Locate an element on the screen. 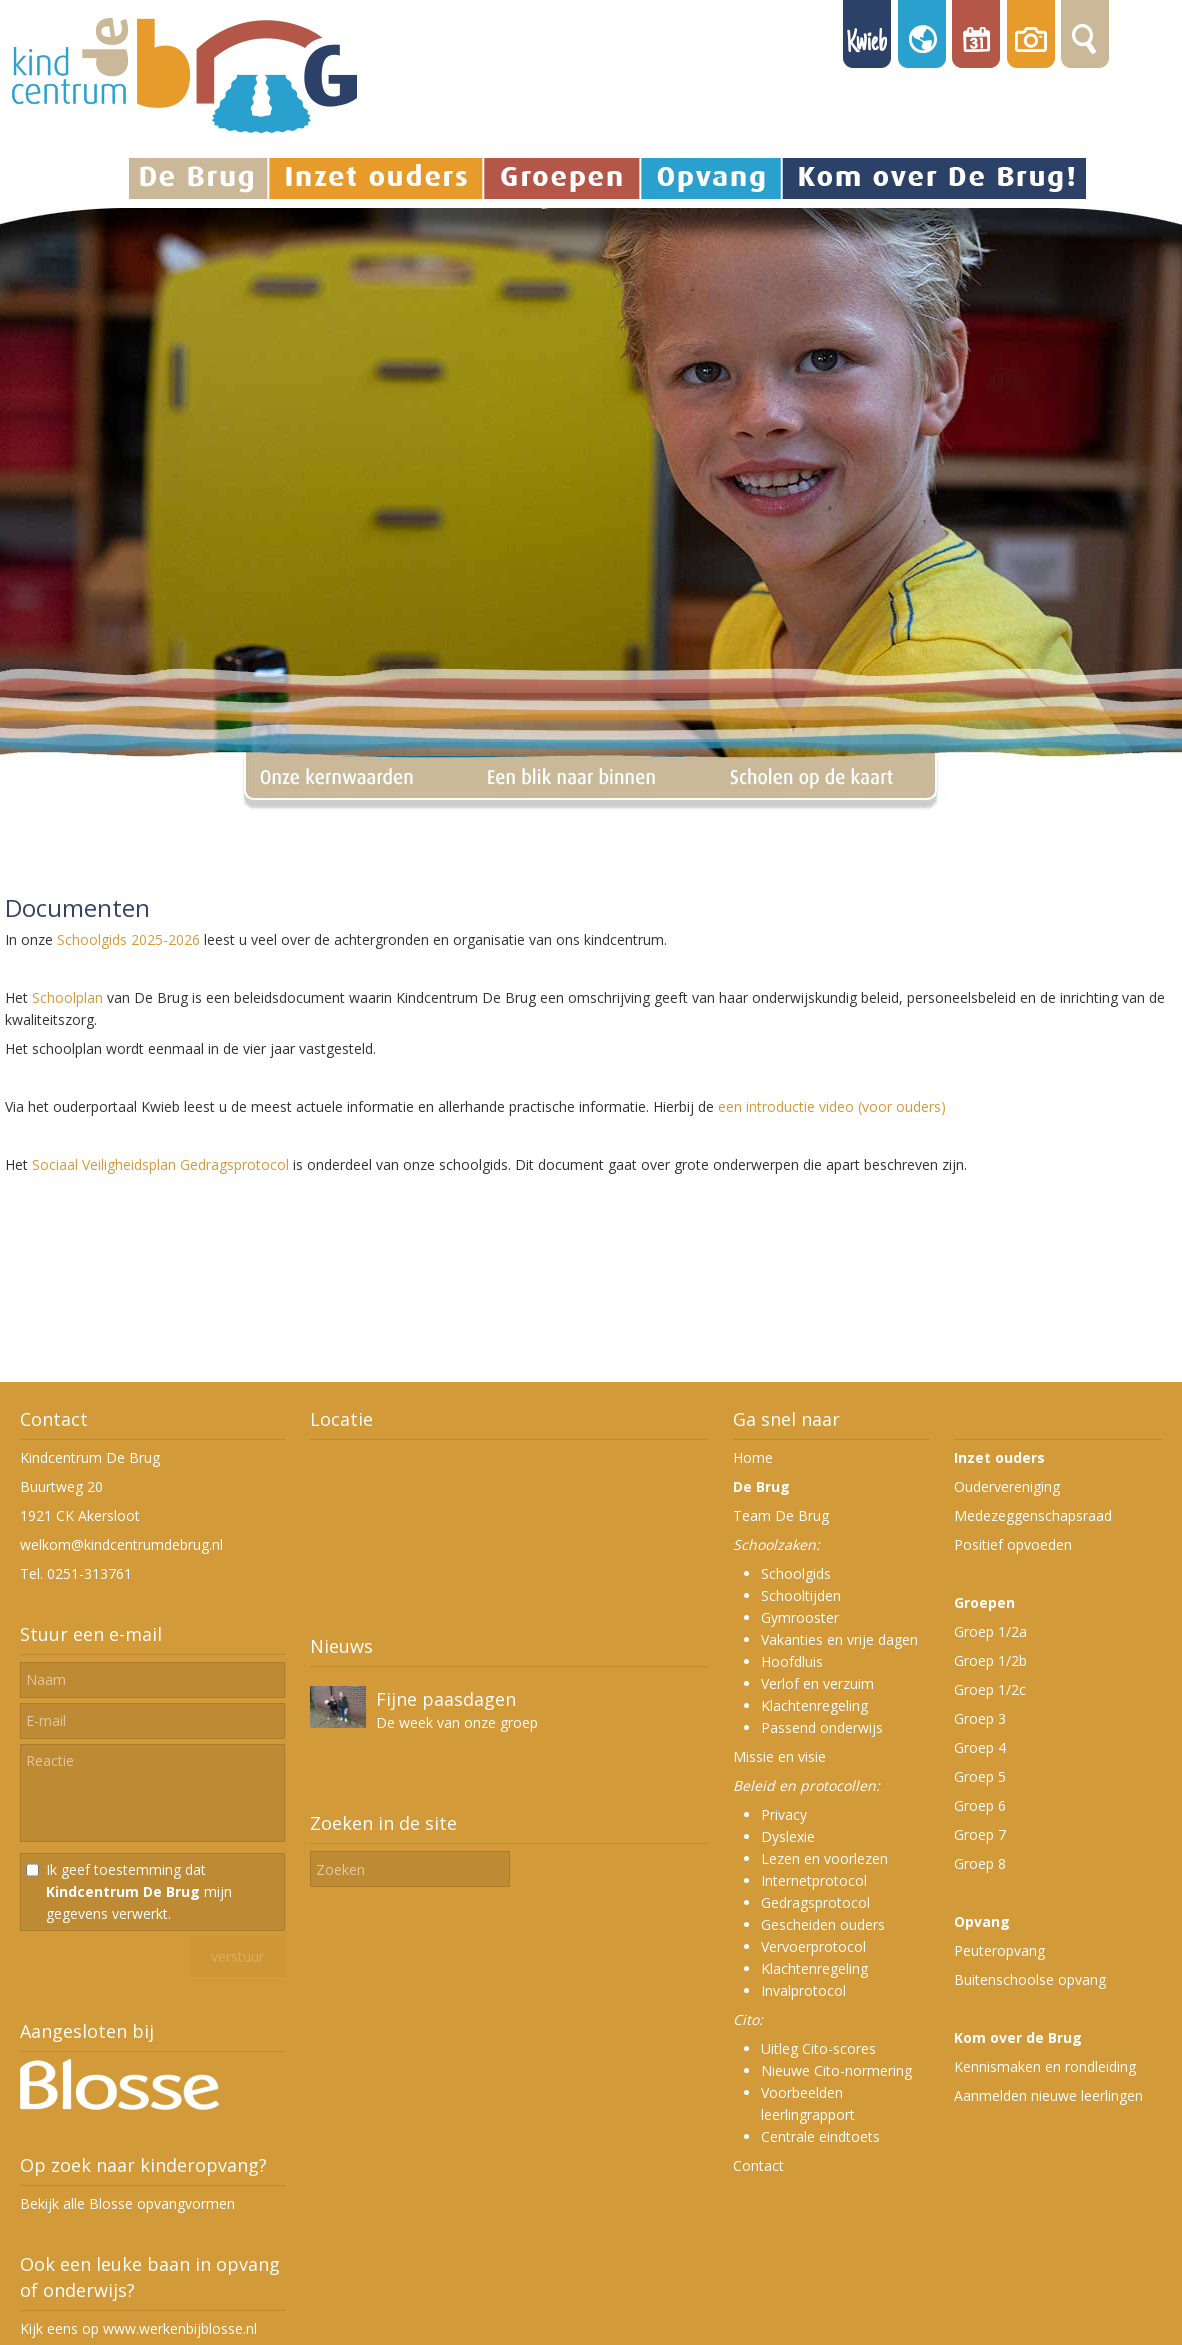  Bekijk alle Blosse opvangvormen is located at coordinates (127, 2203).